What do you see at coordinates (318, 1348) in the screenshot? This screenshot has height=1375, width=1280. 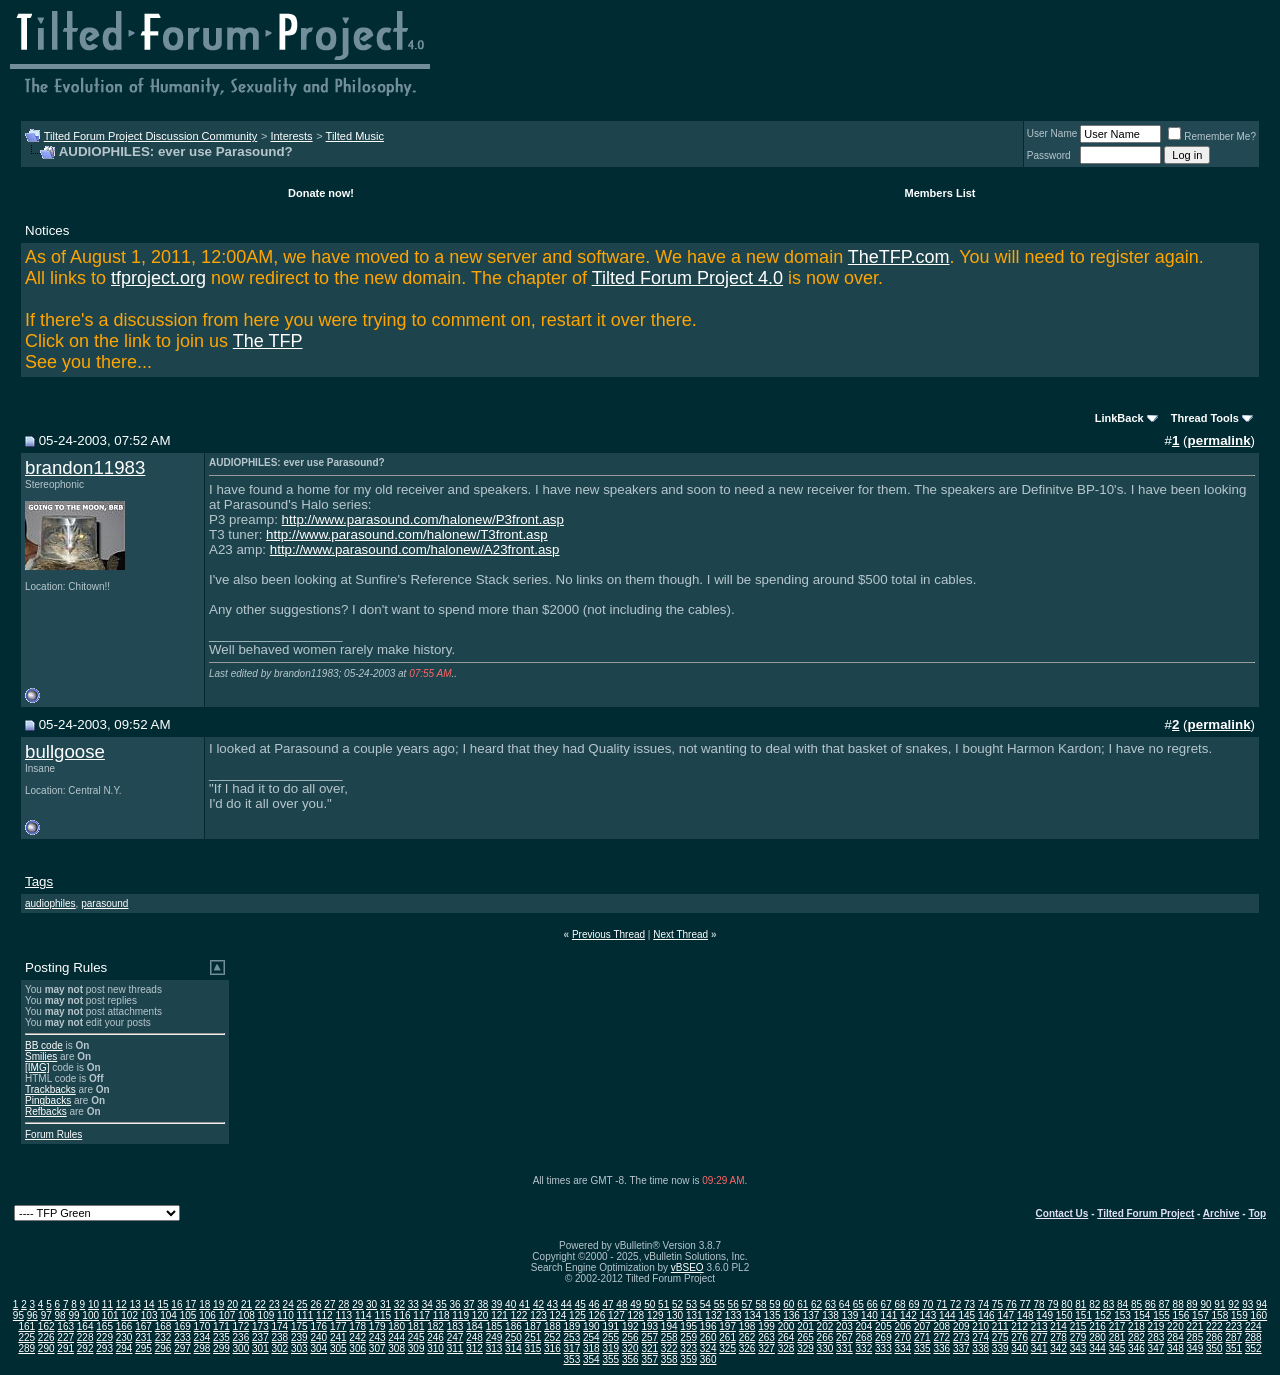 I see `304` at bounding box center [318, 1348].